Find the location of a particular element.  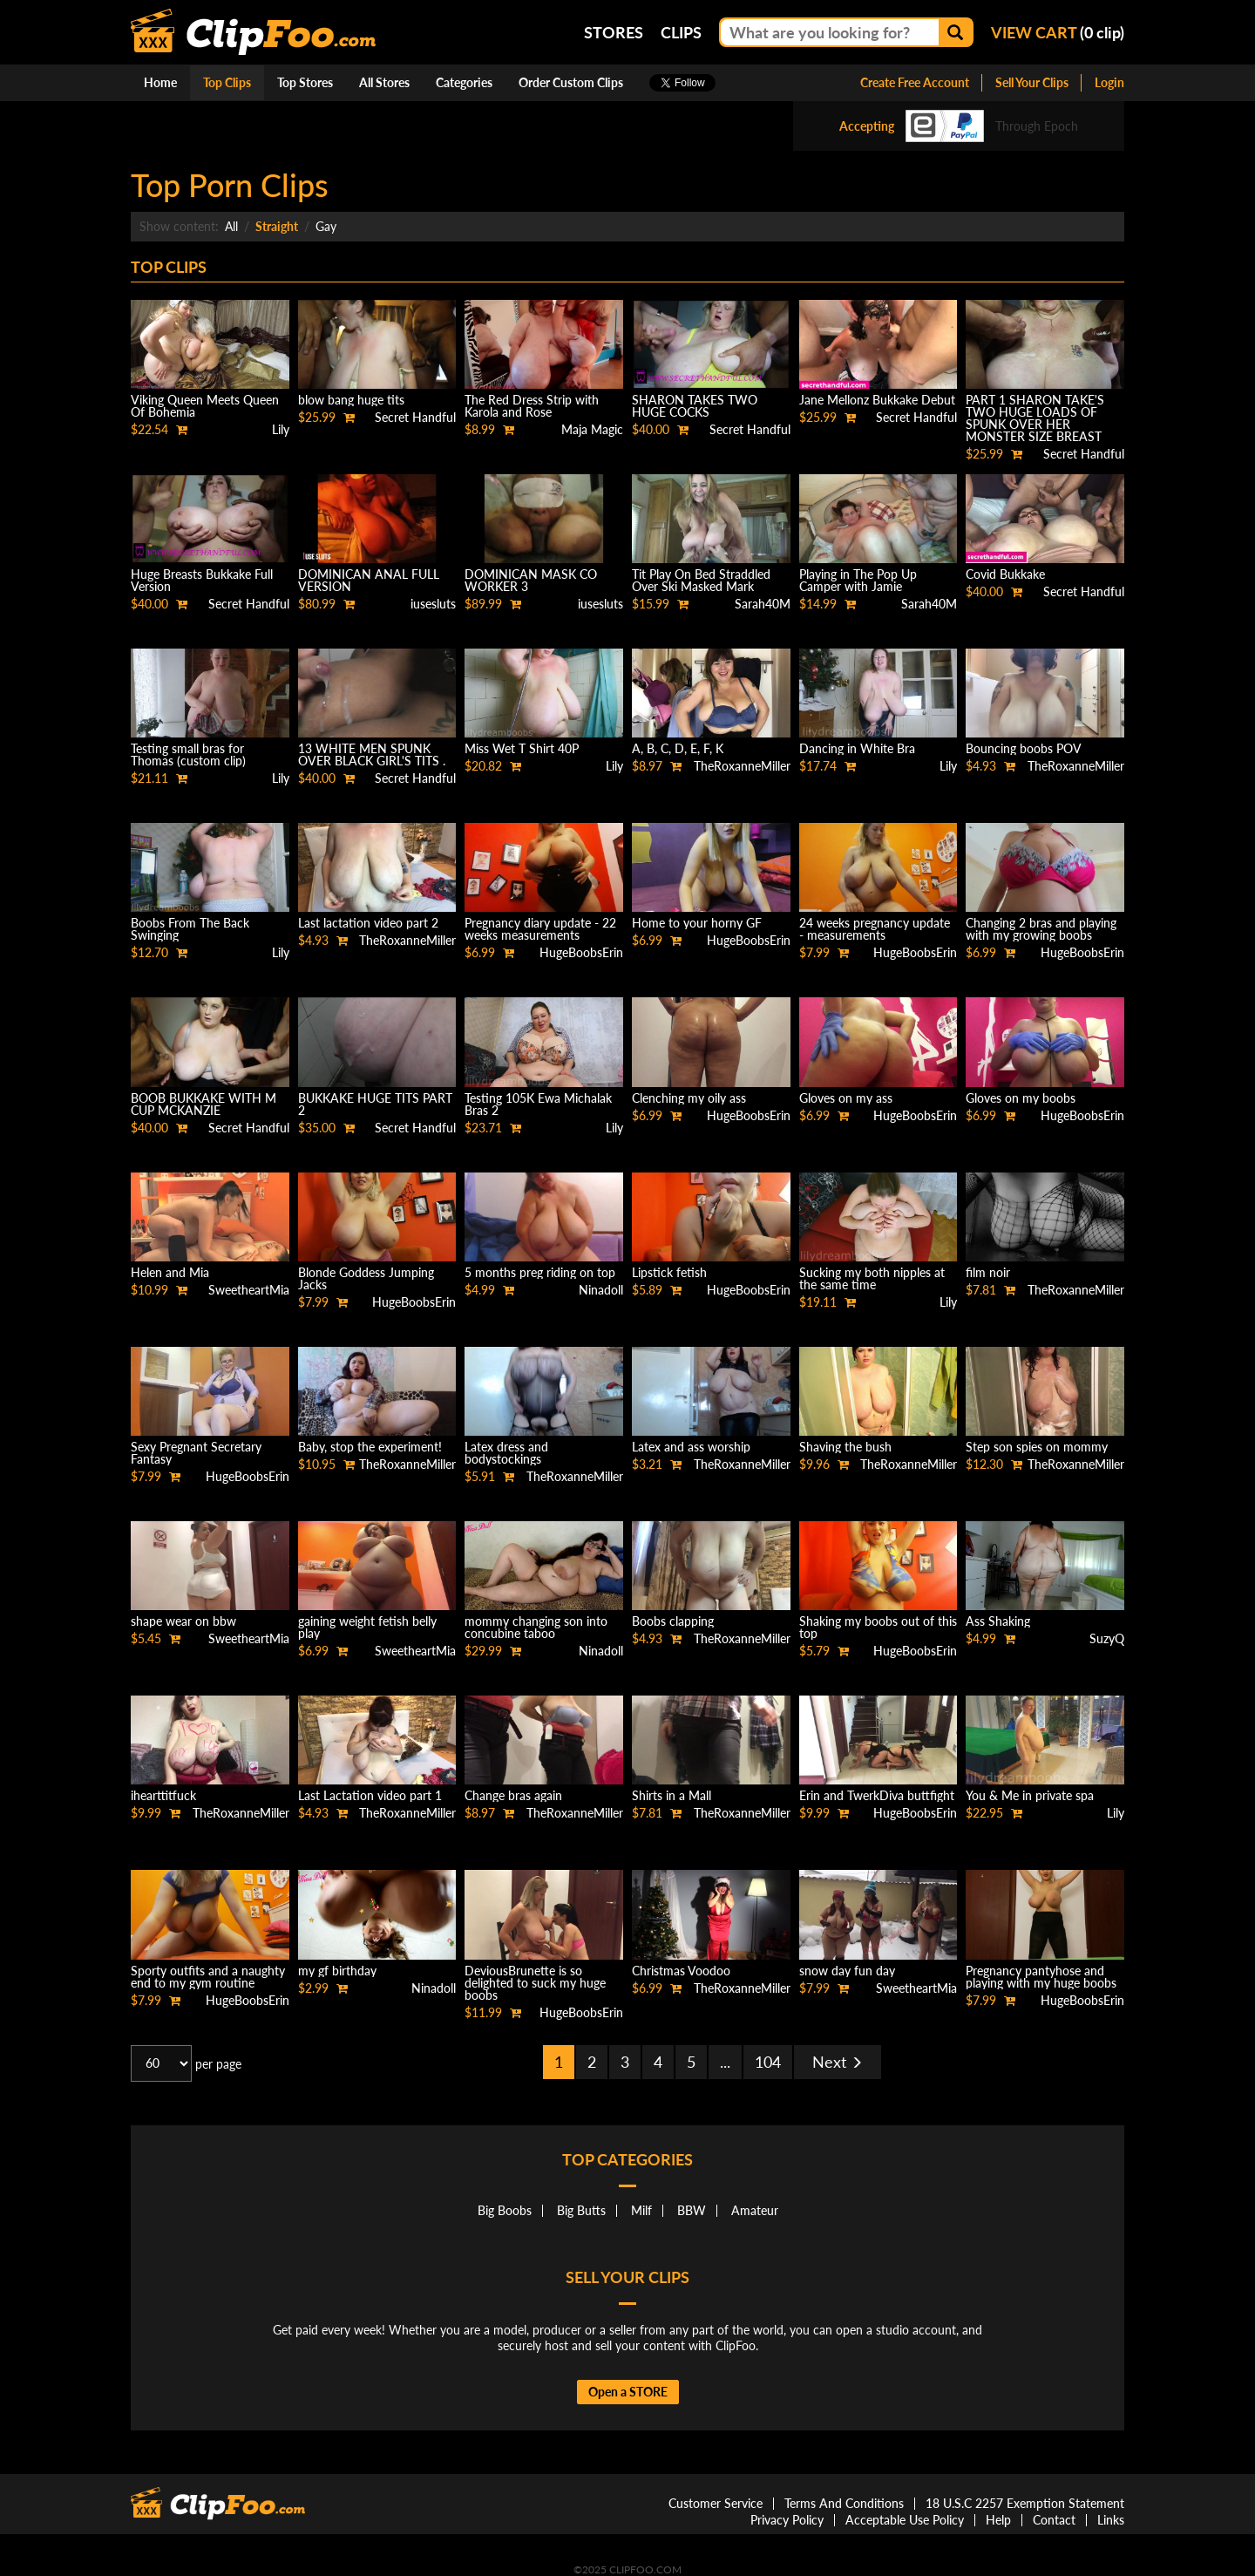

Secret Handful is located at coordinates (415, 417).